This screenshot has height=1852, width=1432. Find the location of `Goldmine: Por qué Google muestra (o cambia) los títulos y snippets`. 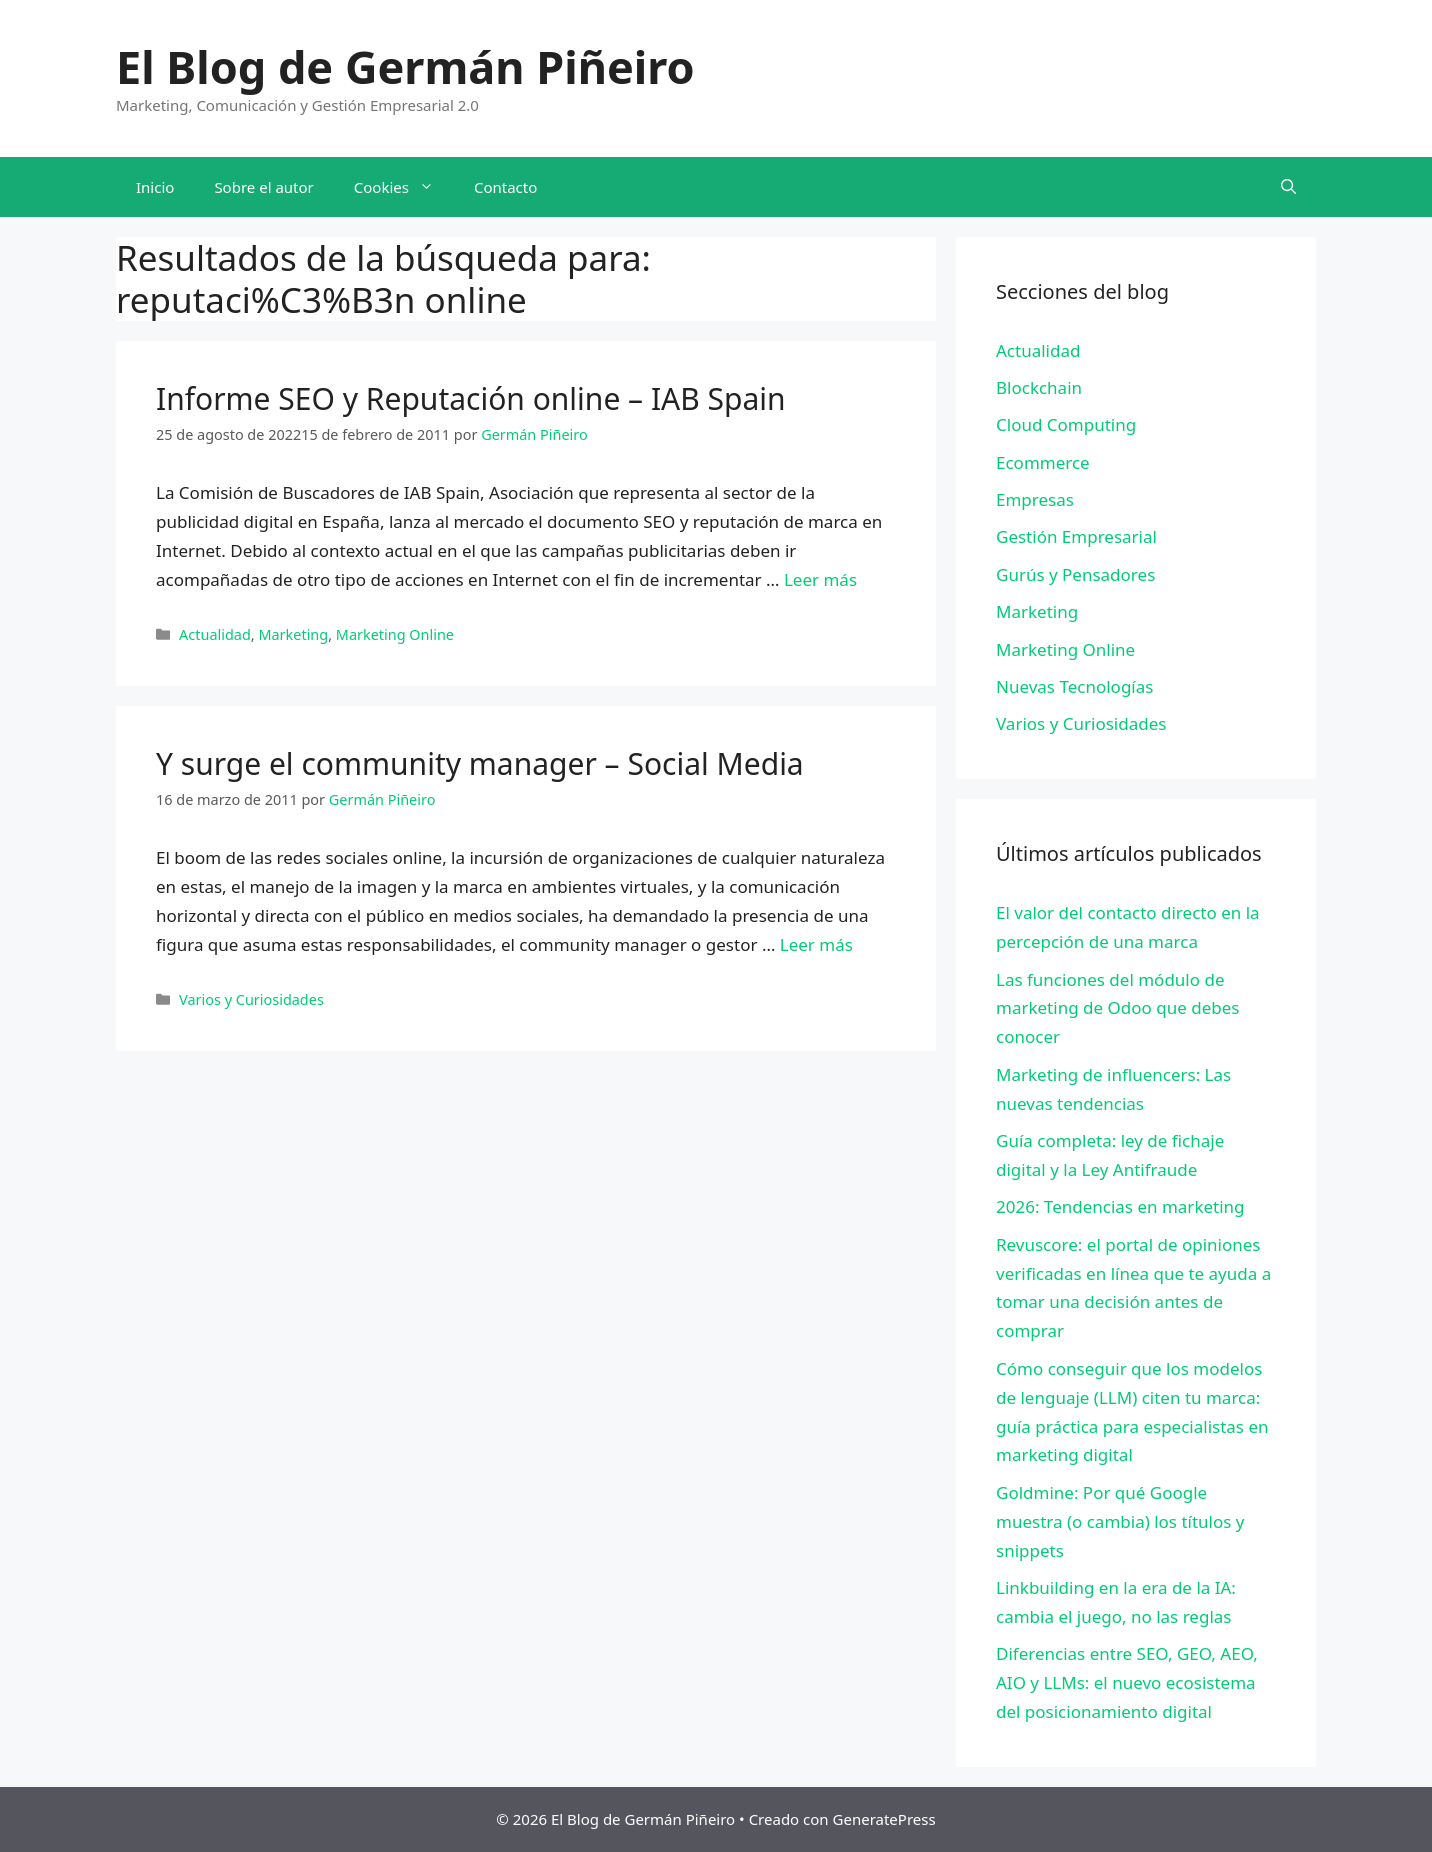

Goldmine: Por qué Google muestra (o cambia) los títulos y snippets is located at coordinates (1120, 1521).